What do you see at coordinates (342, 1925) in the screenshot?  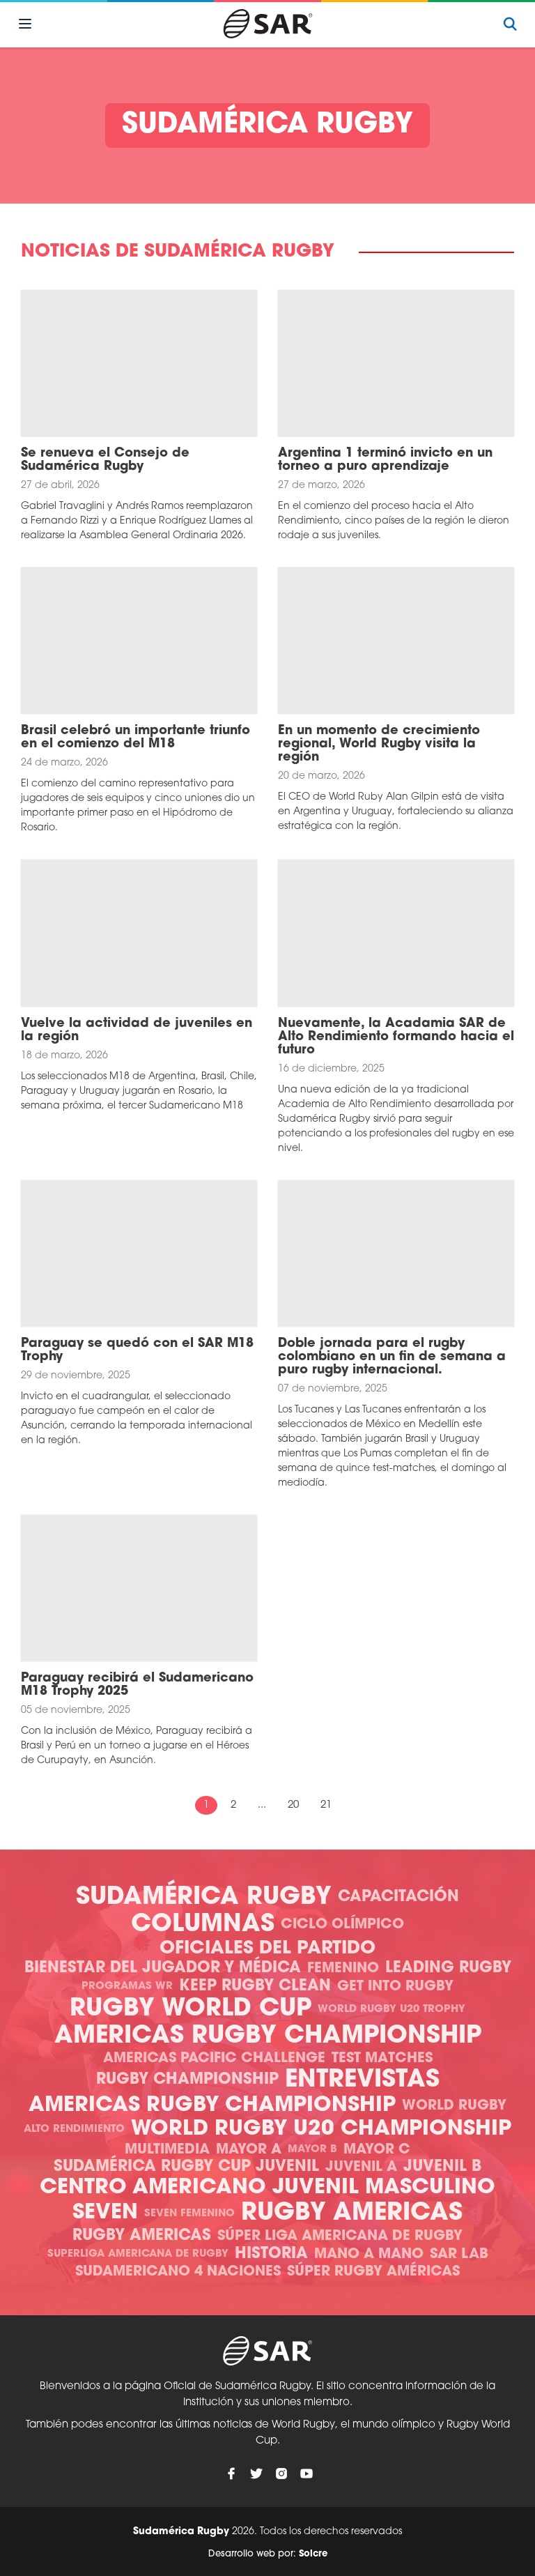 I see `Ciclo olímpico` at bounding box center [342, 1925].